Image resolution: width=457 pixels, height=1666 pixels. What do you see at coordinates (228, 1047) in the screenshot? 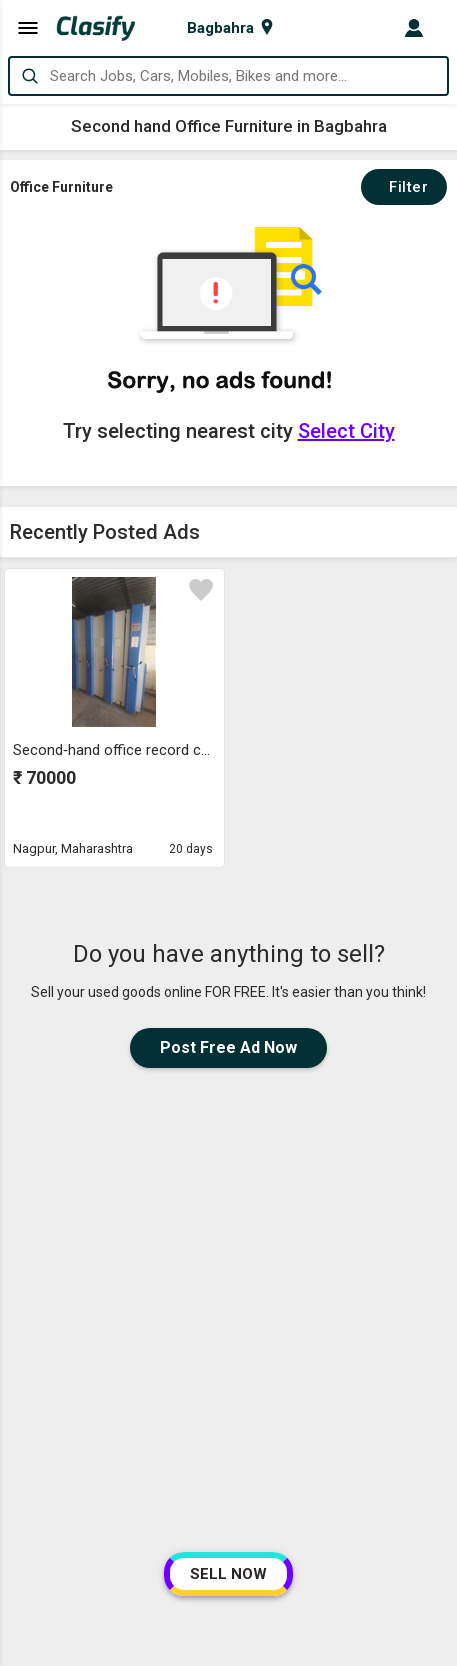
I see `Post Free Ad Now` at bounding box center [228, 1047].